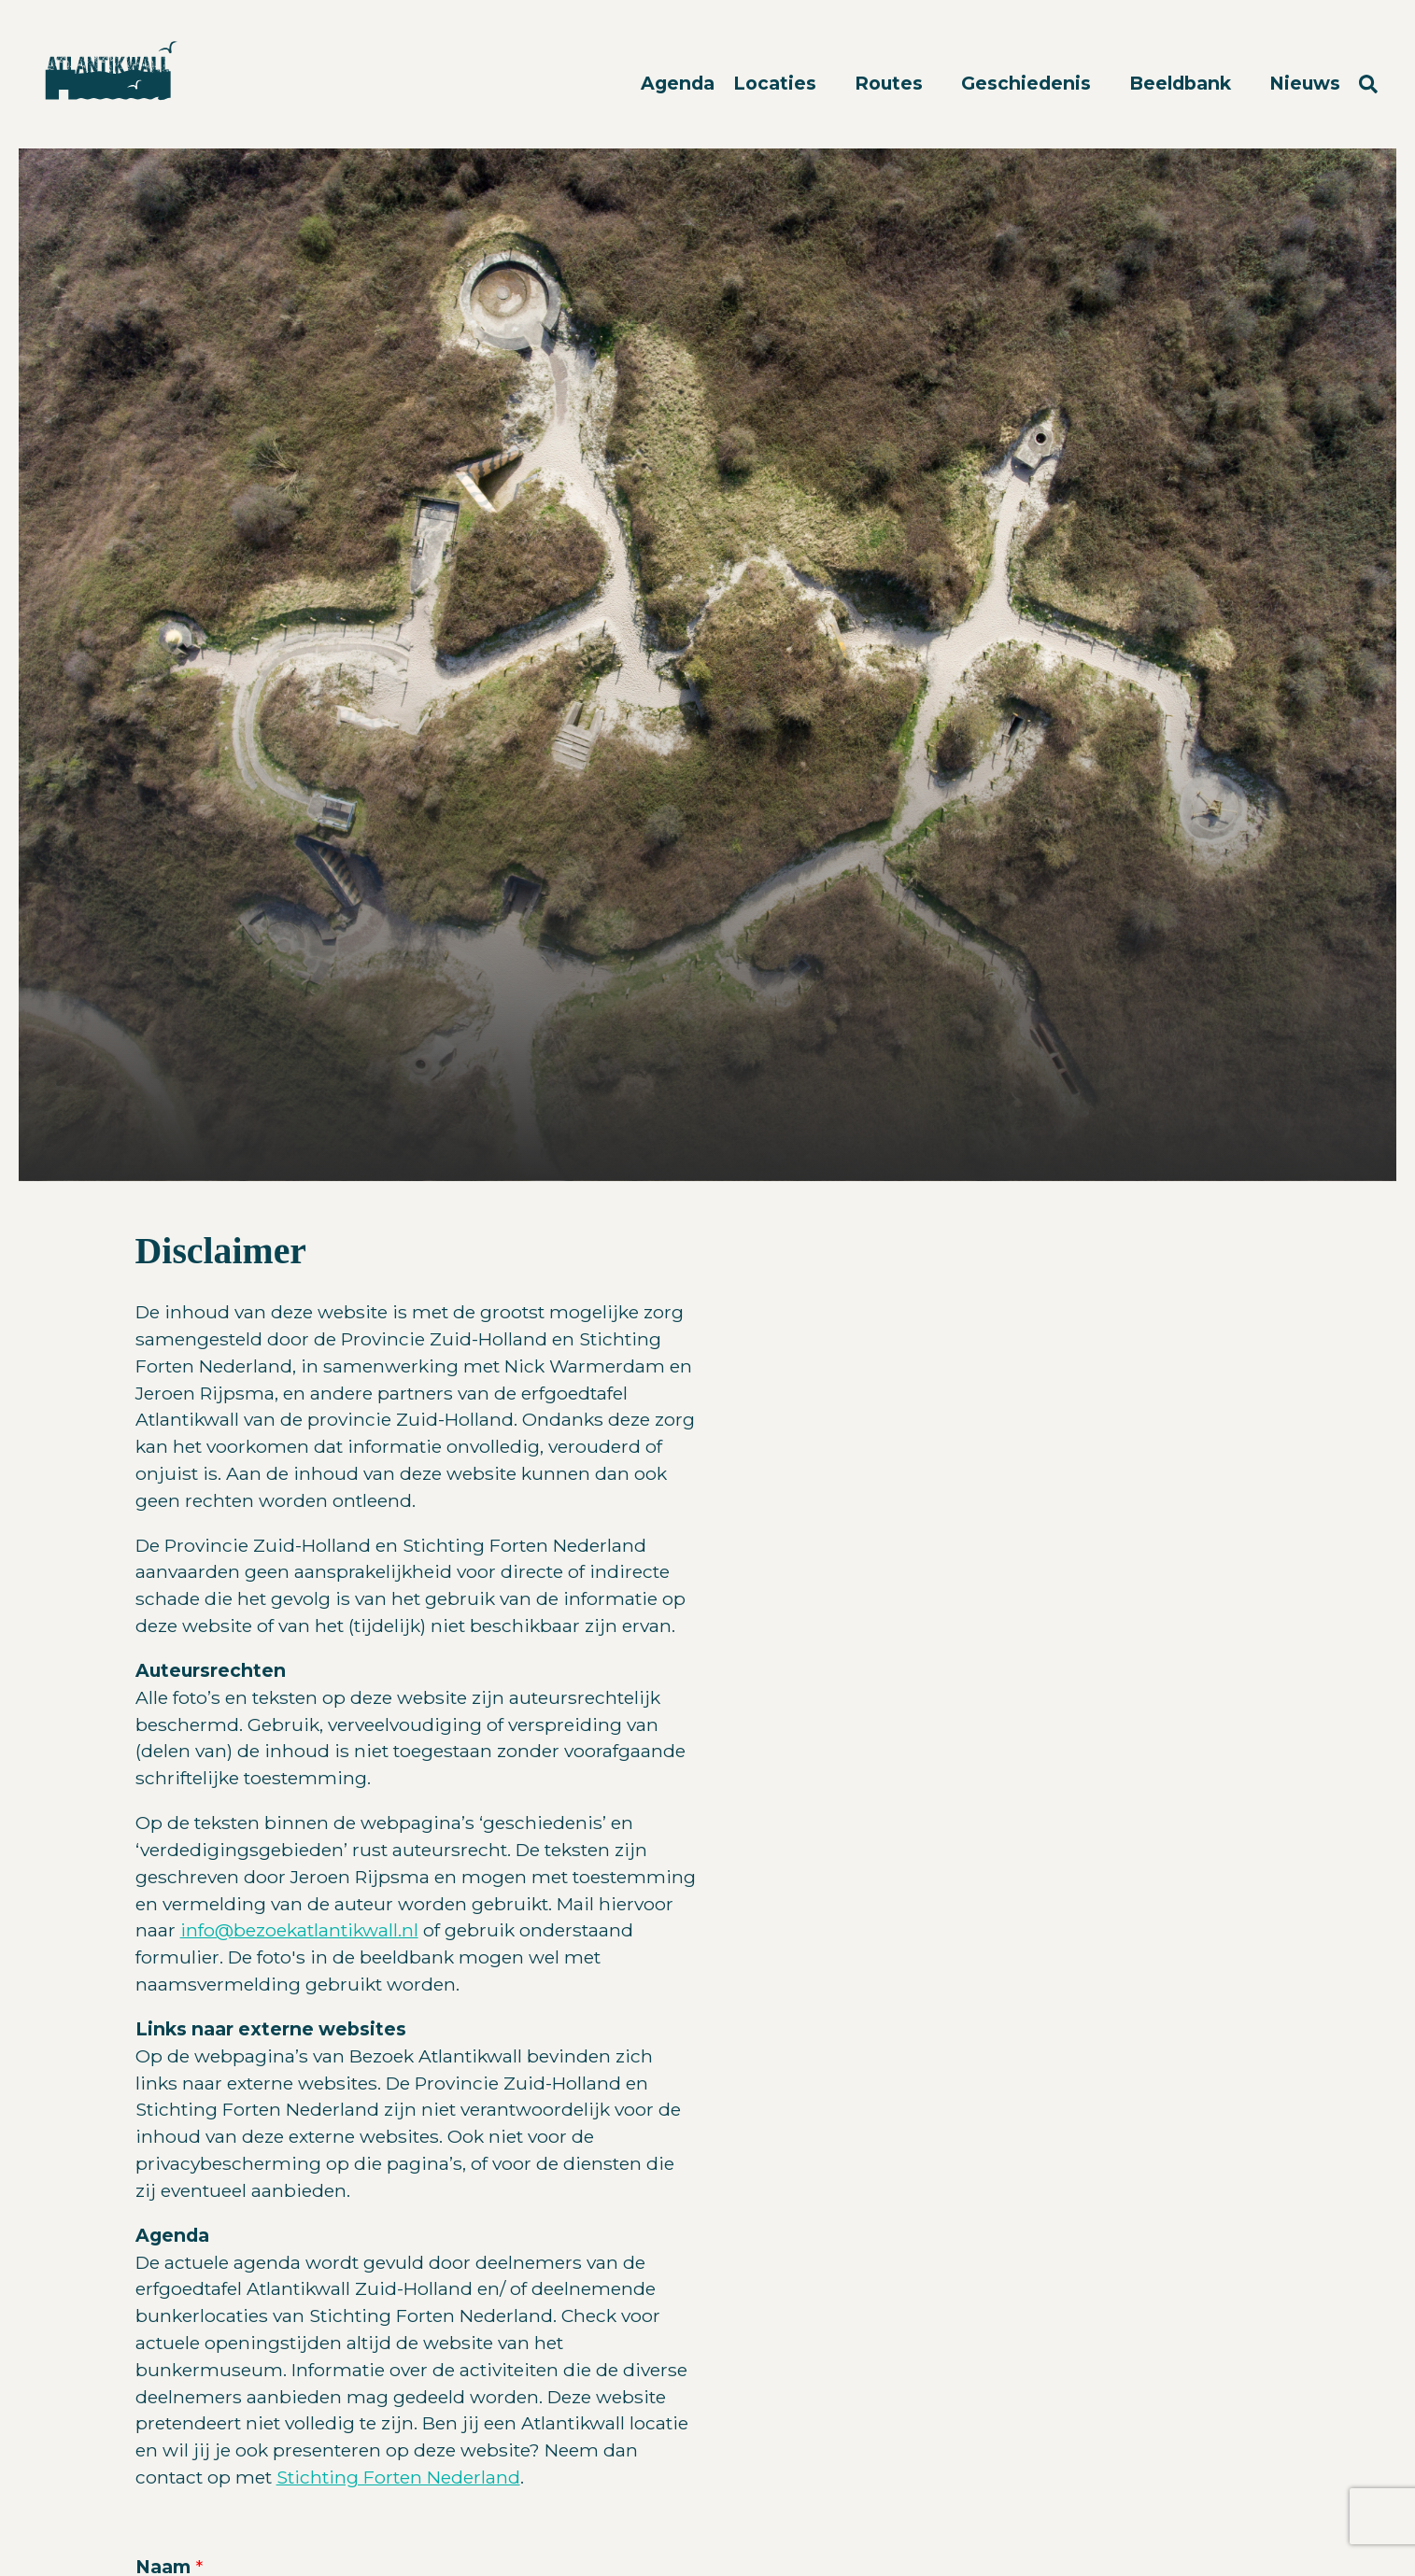 The image size is (1415, 2576). Describe the element at coordinates (678, 83) in the screenshot. I see `Agenda` at that location.